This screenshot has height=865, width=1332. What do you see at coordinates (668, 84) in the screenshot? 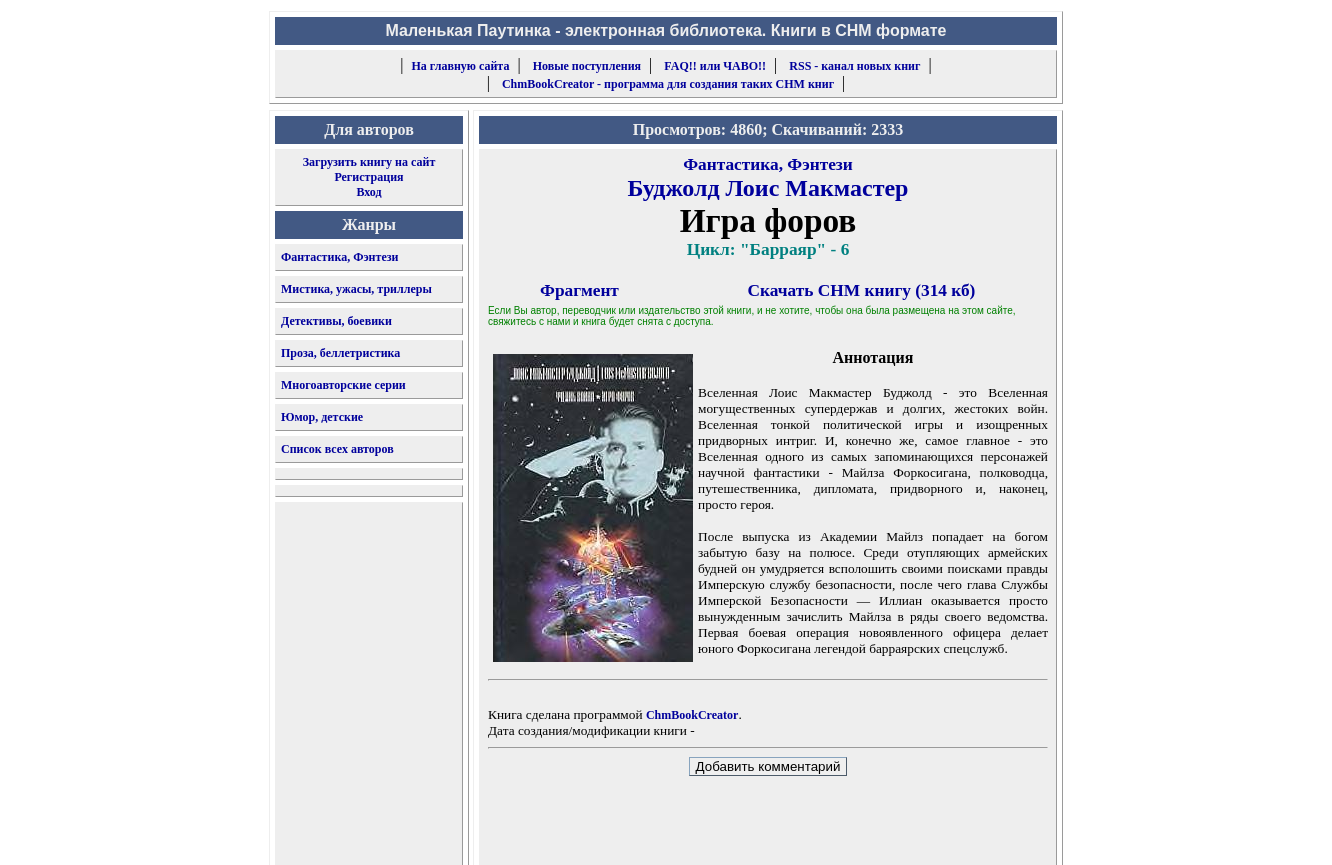
I see `ChmBookCreator - программа для создания таких CHM книг` at bounding box center [668, 84].